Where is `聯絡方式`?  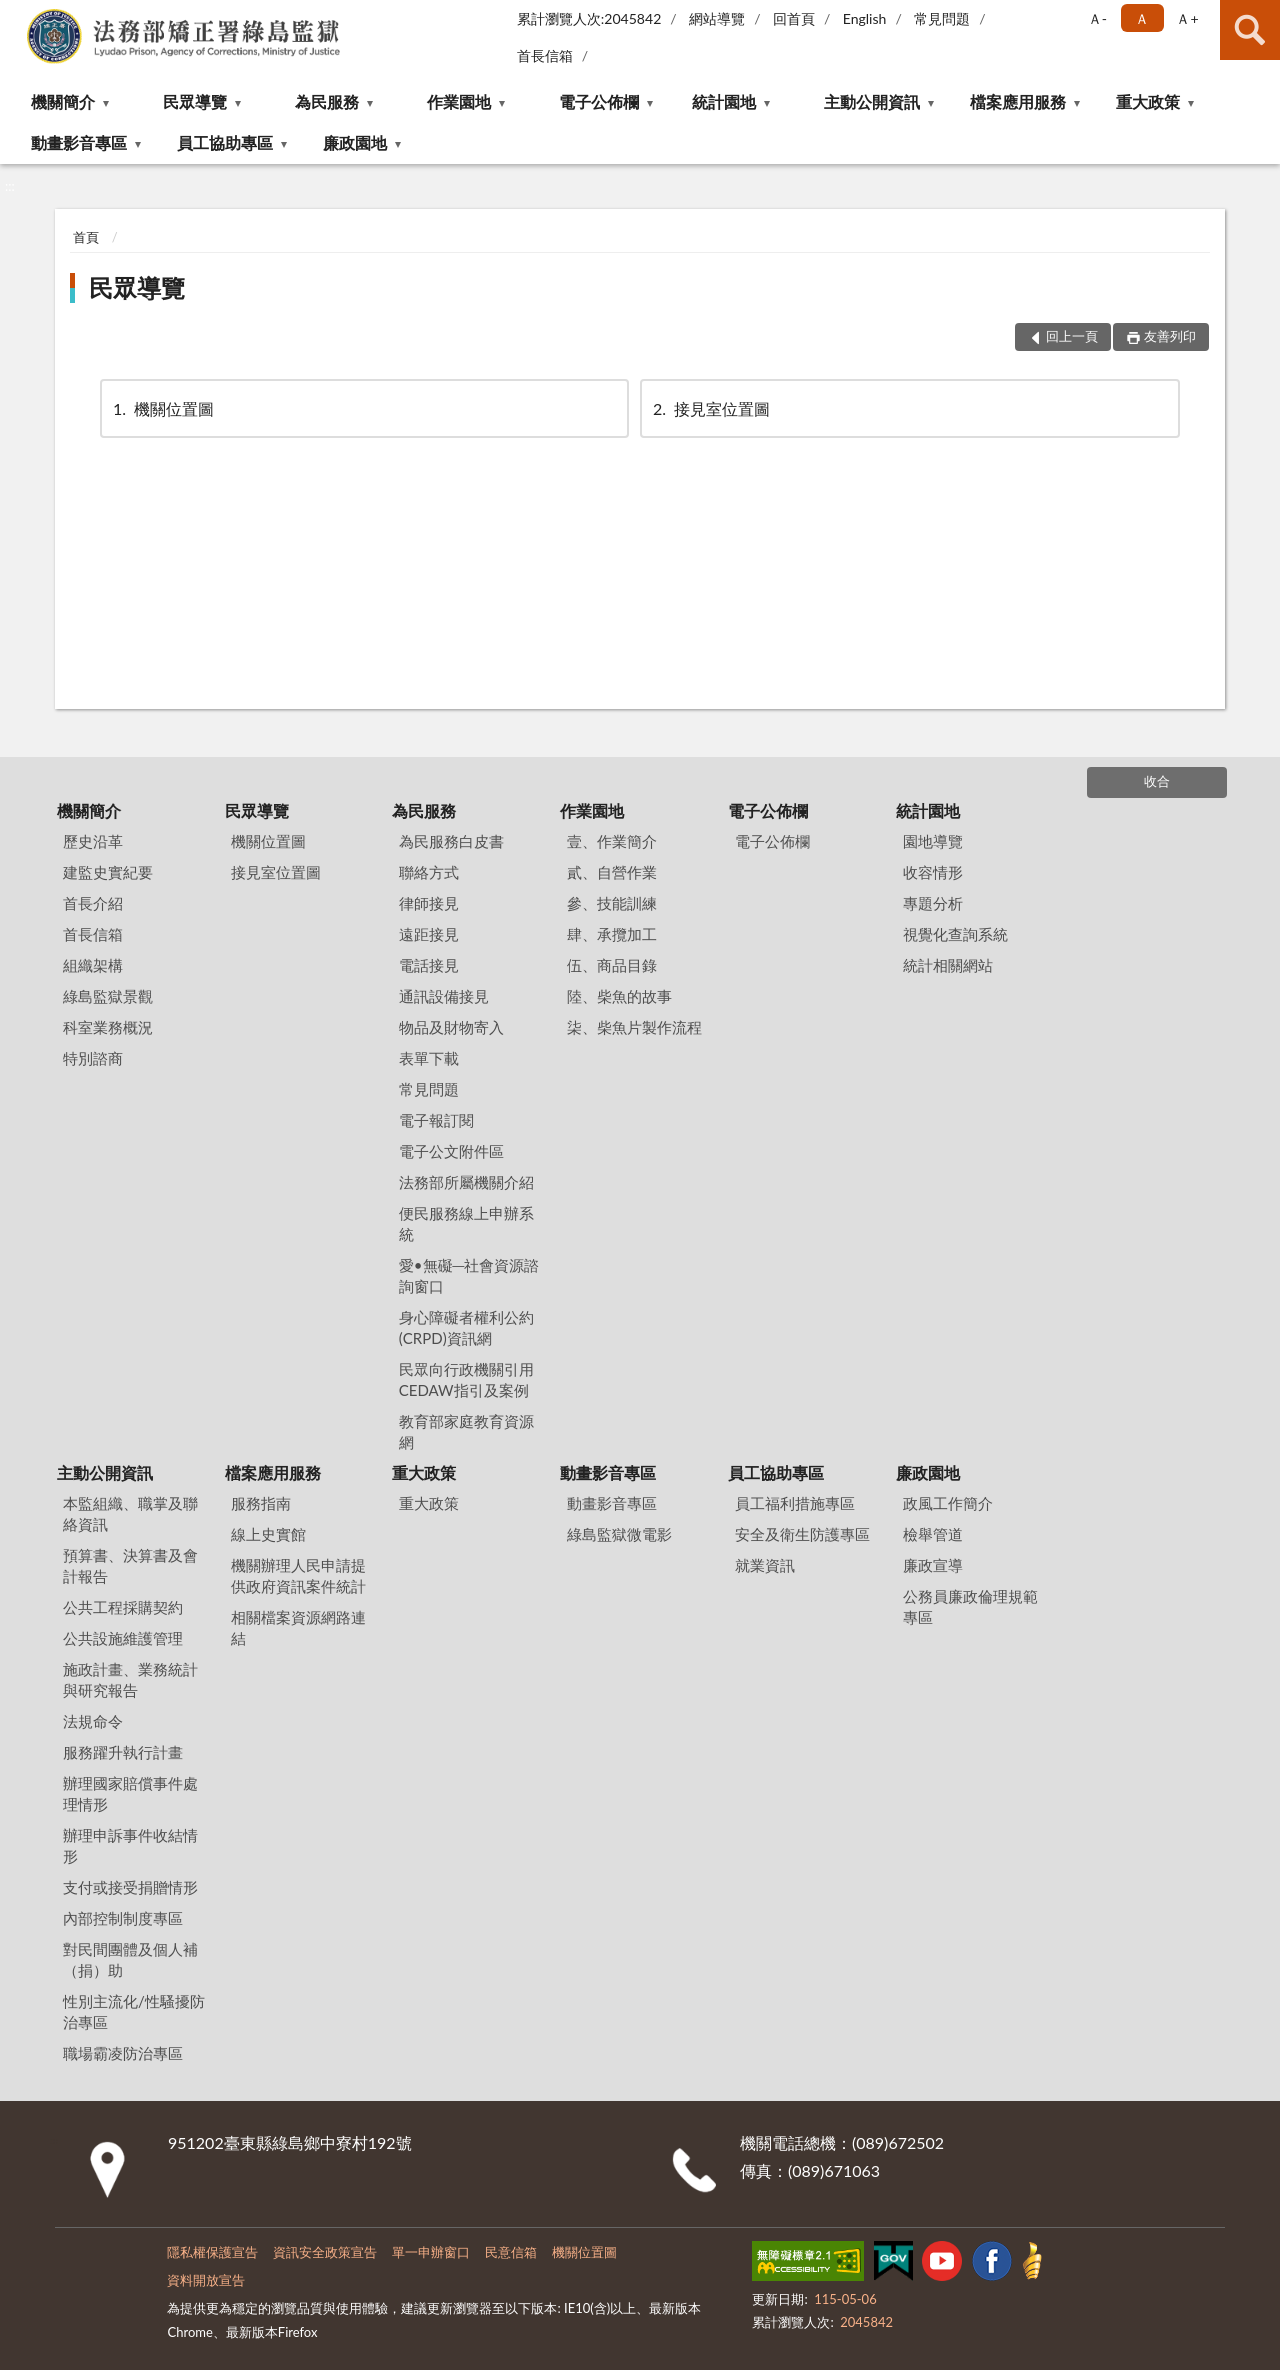 聯絡方式 is located at coordinates (429, 872).